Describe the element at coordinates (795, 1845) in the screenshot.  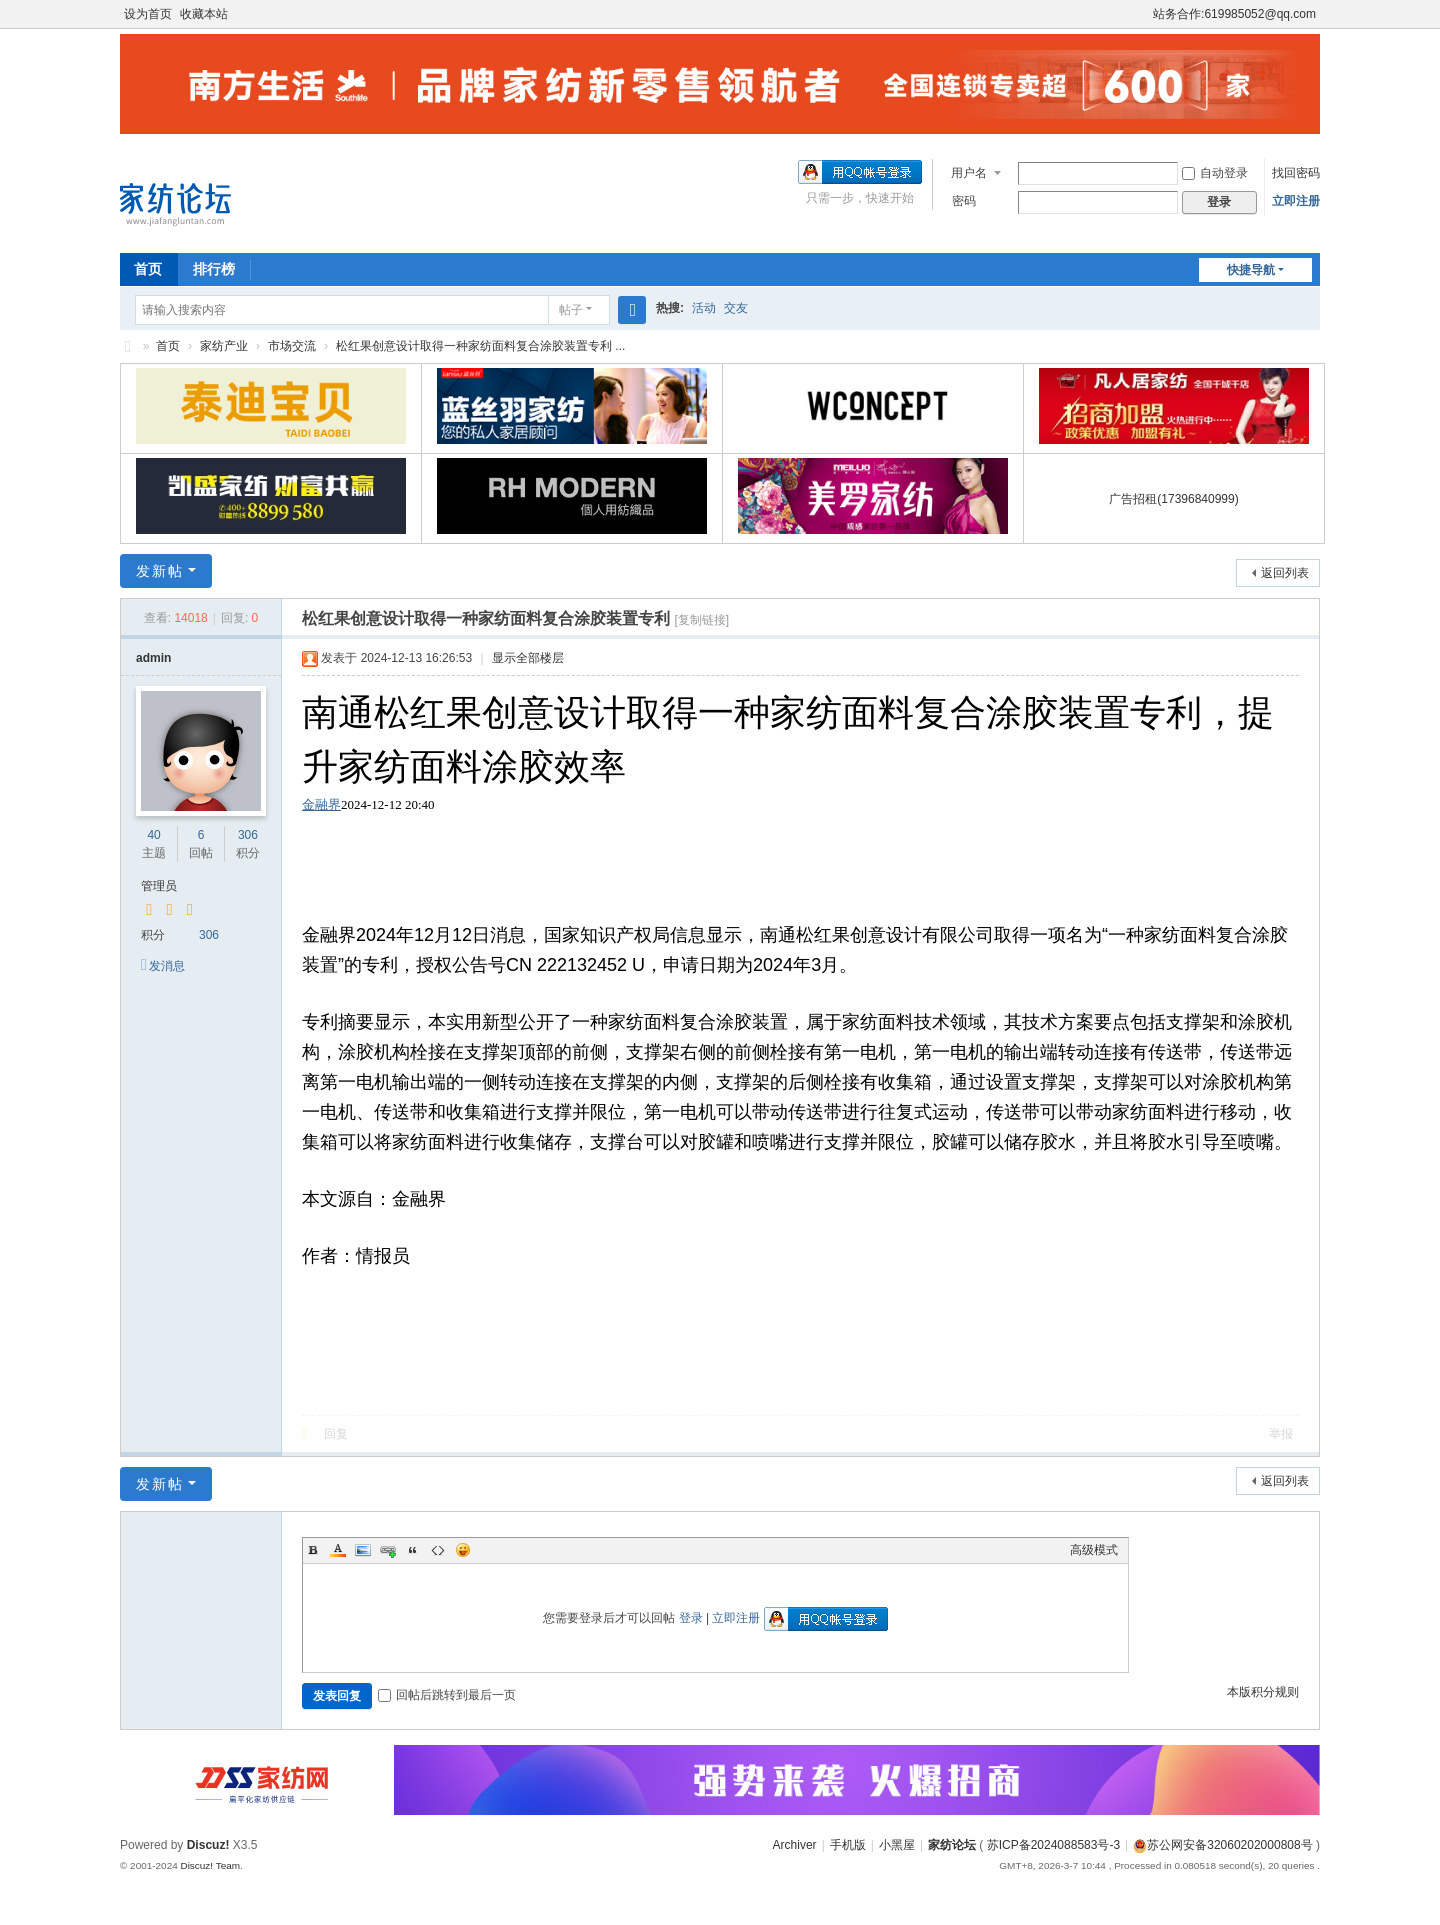
I see `Archiver` at that location.